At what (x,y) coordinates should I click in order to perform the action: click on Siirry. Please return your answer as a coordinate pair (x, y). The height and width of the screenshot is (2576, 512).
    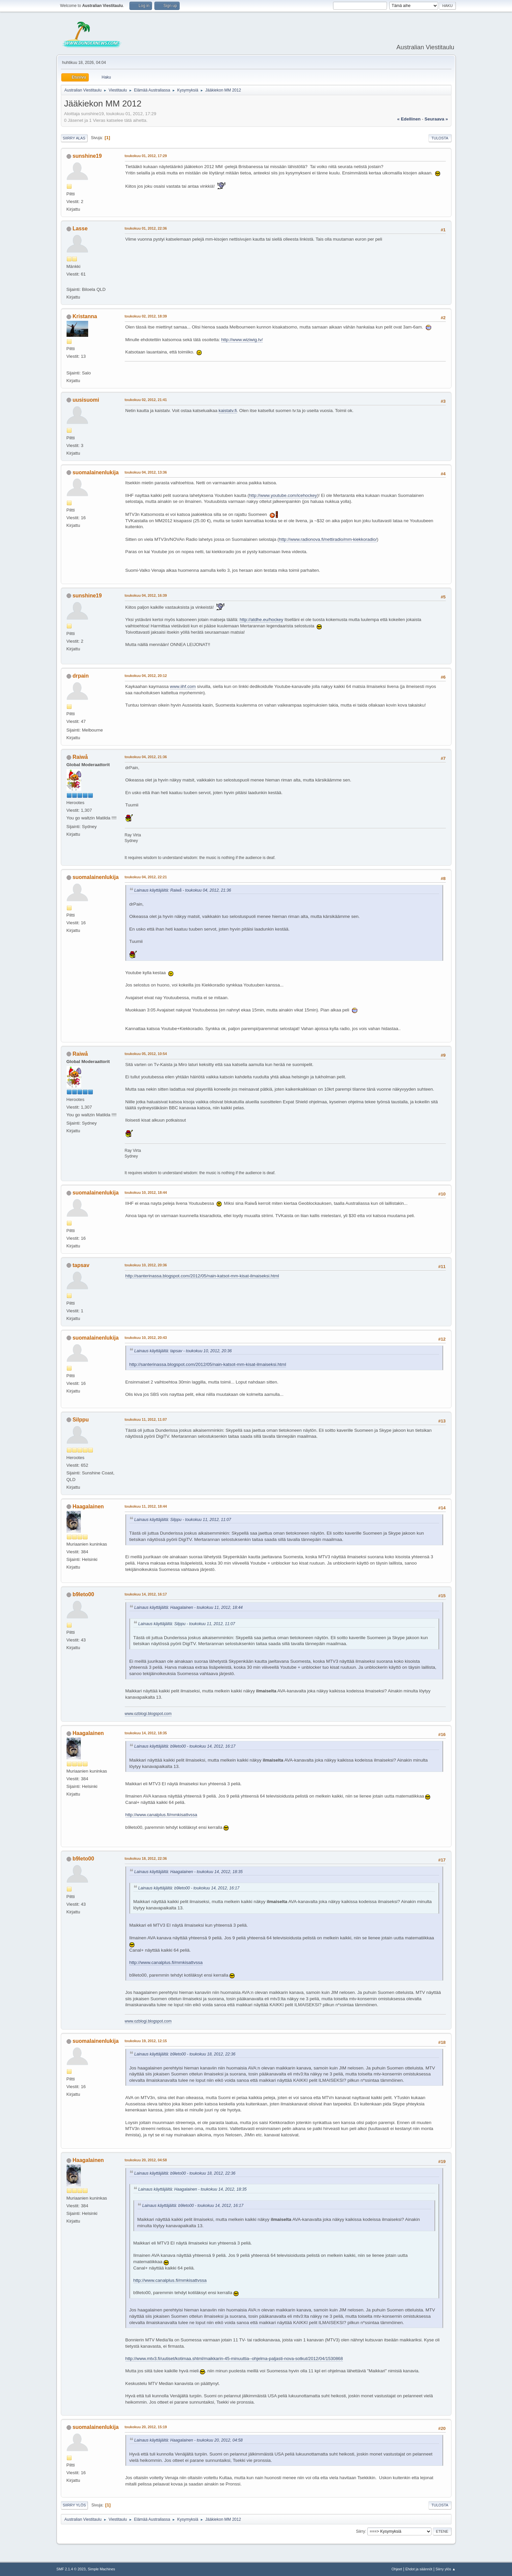
    Looking at the image, I should click on (360, 2531).